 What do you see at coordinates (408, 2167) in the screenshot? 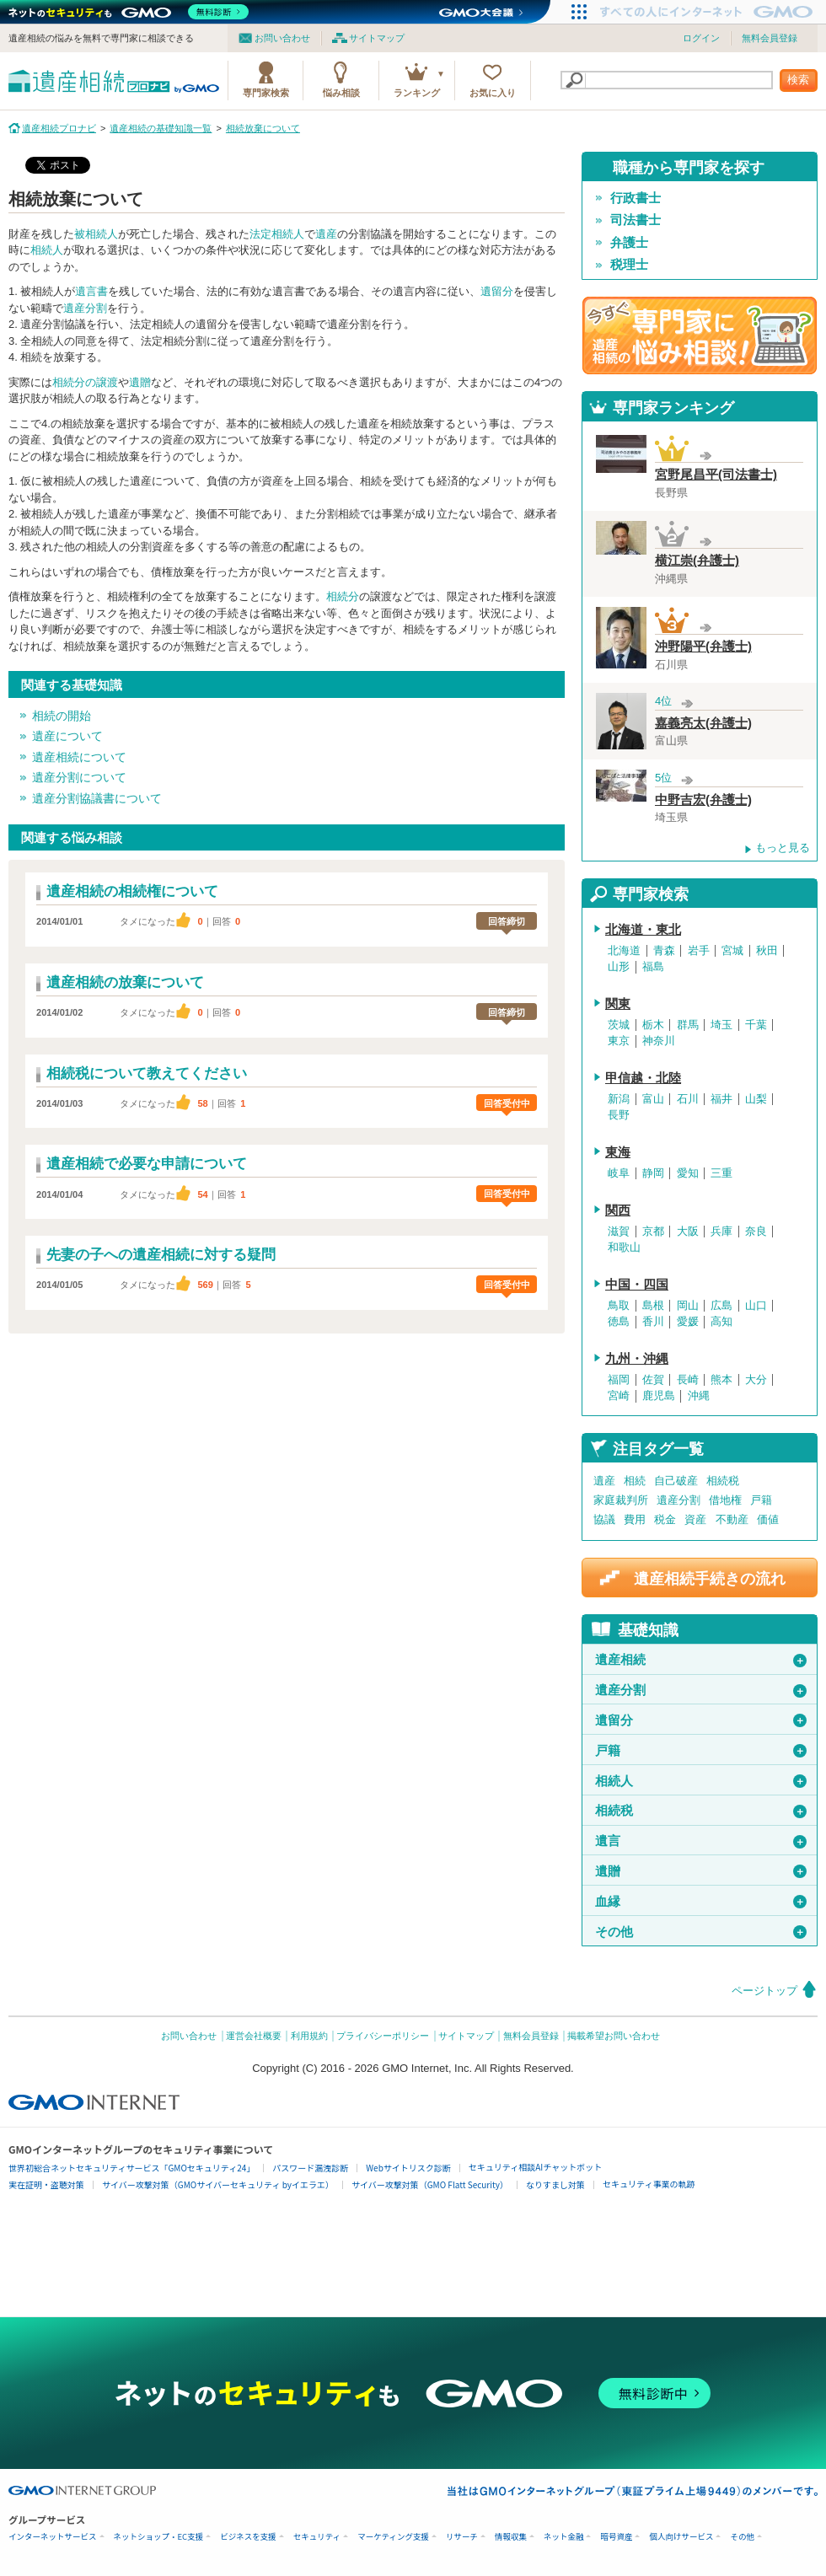
I see `Webサイトリスク診断` at bounding box center [408, 2167].